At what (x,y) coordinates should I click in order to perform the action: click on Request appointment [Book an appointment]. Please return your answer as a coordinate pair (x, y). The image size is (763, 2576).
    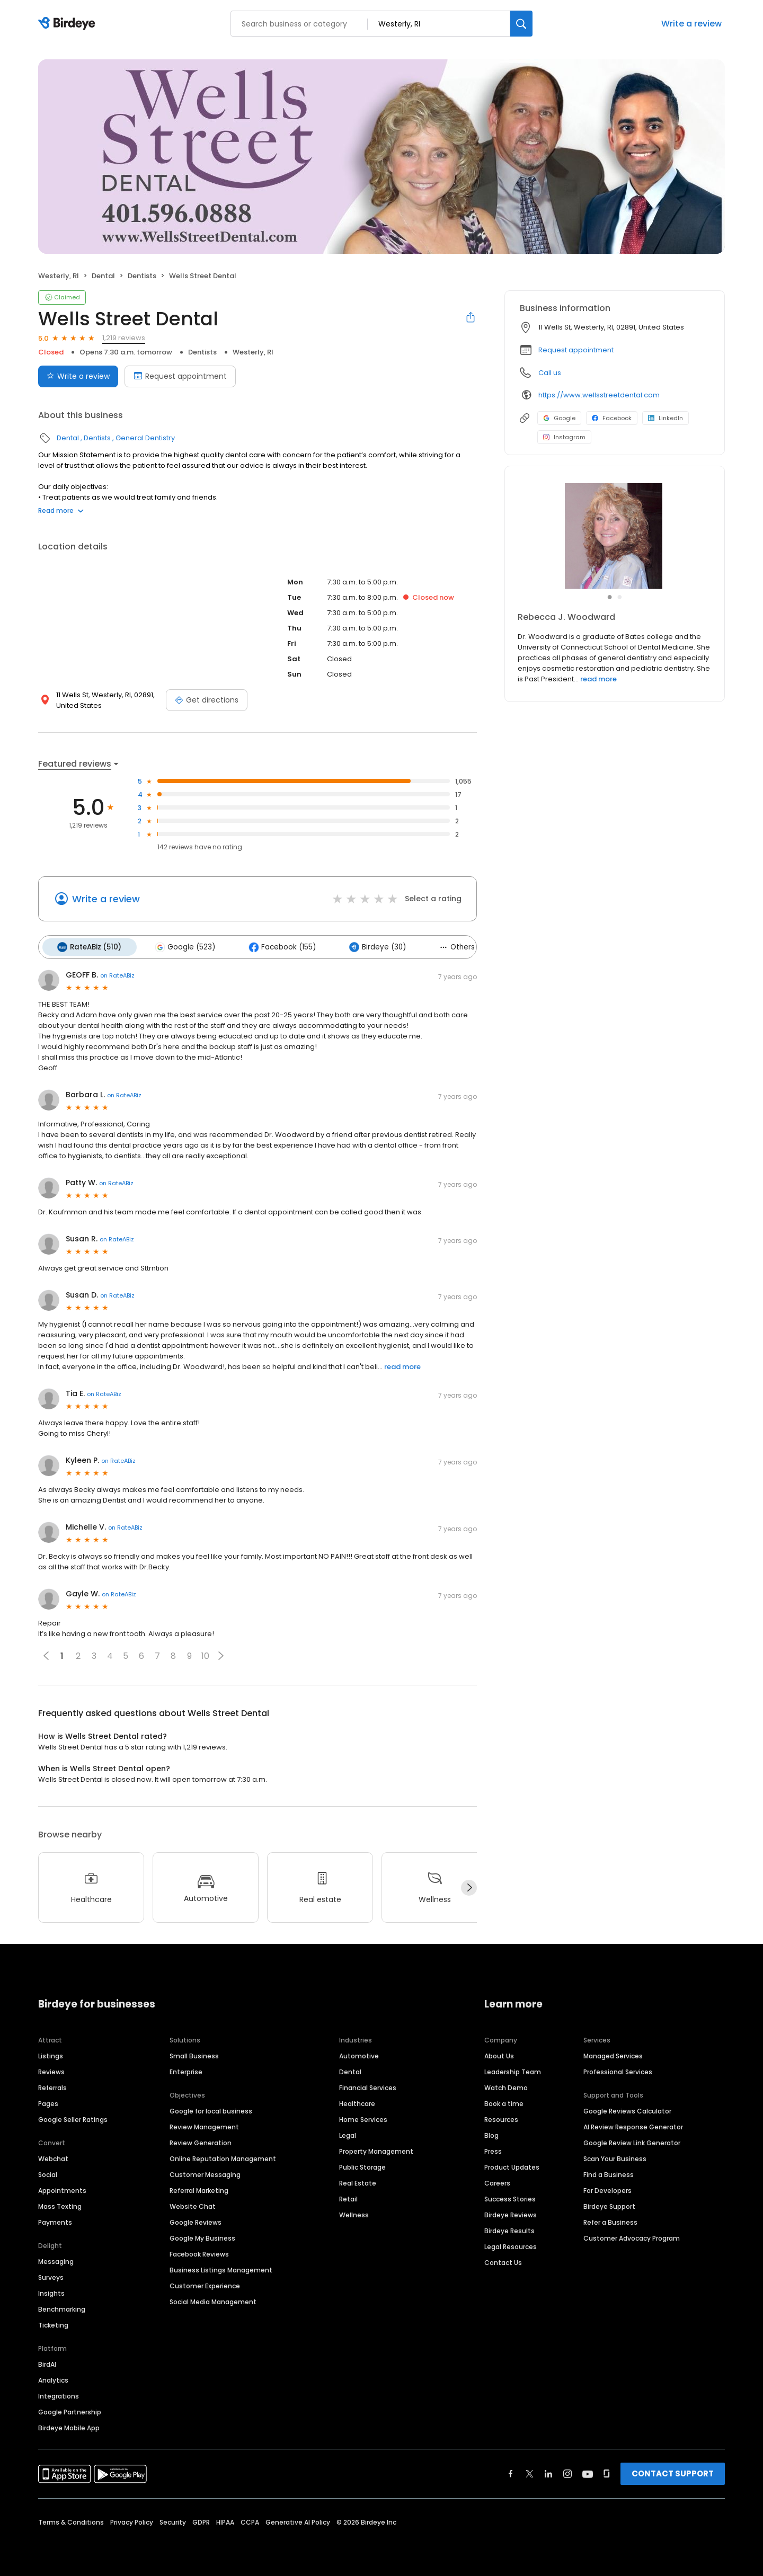
    Looking at the image, I should click on (180, 376).